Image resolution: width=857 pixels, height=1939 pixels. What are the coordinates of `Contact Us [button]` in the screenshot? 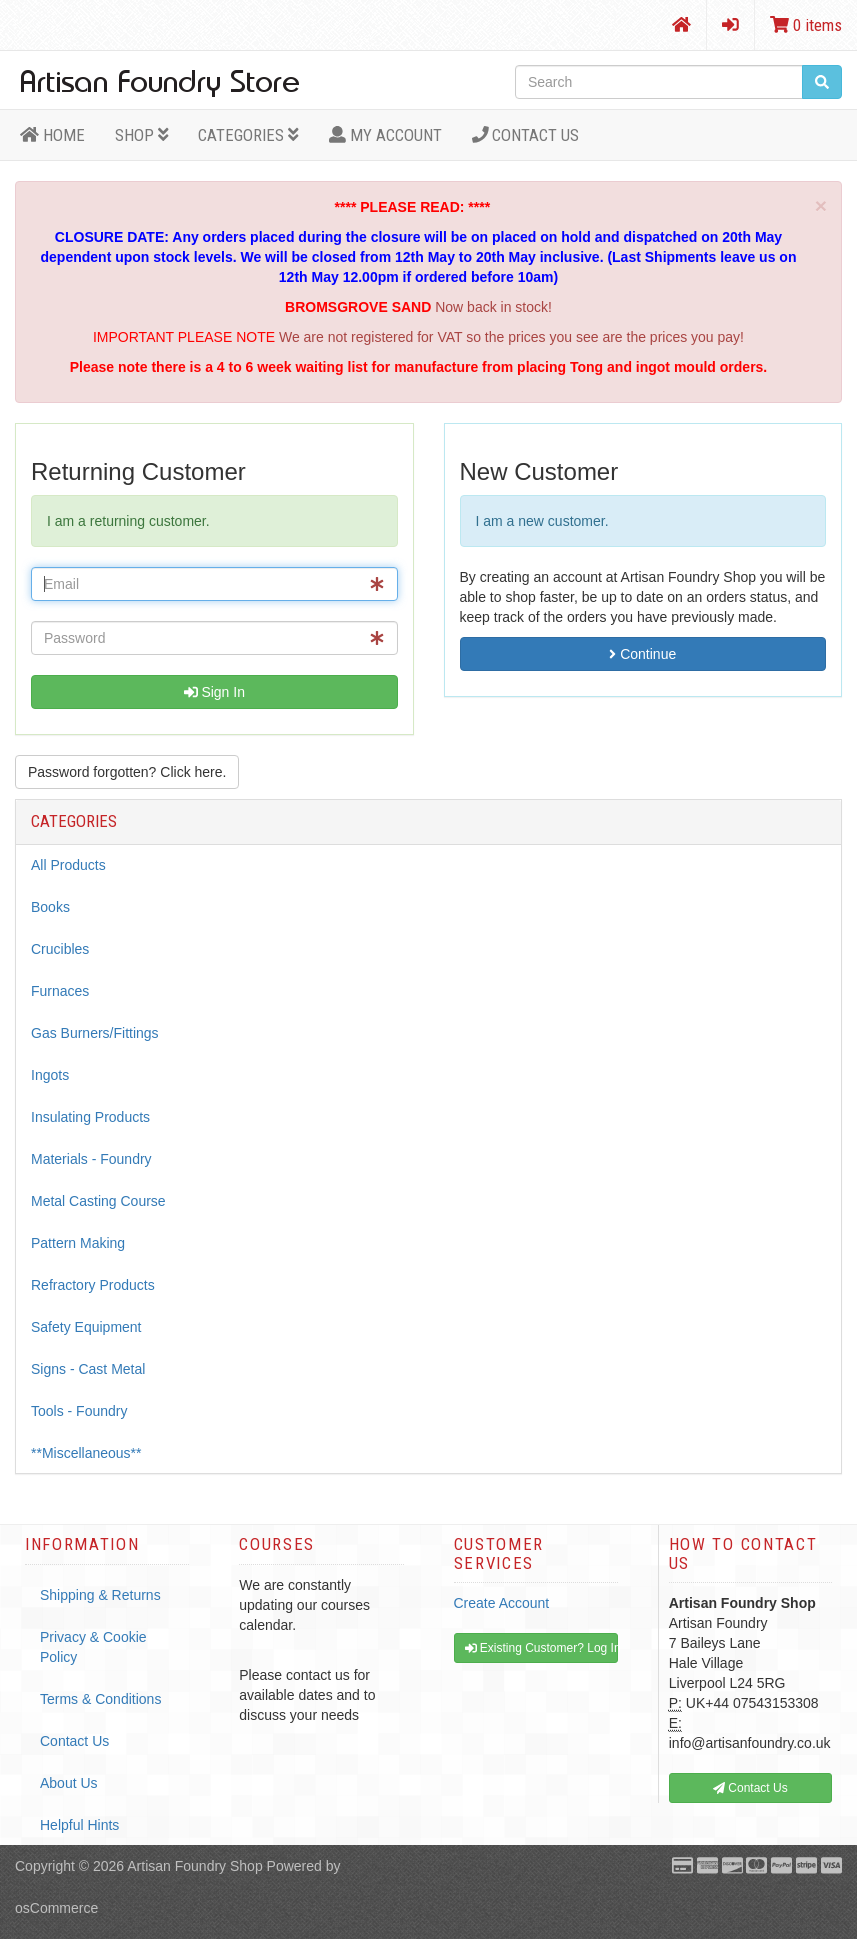 It's located at (750, 1788).